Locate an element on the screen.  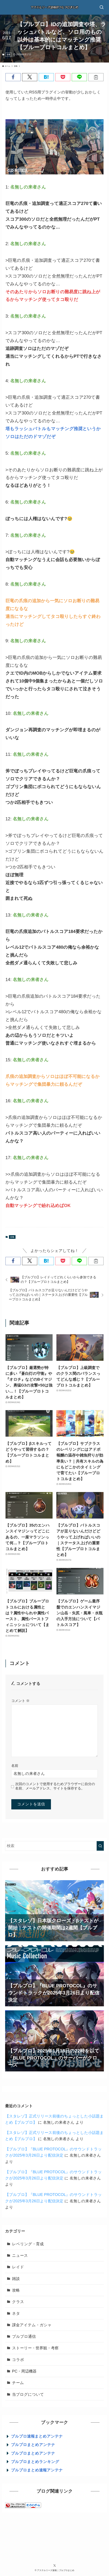
コメント is located at coordinates (20, 1701).